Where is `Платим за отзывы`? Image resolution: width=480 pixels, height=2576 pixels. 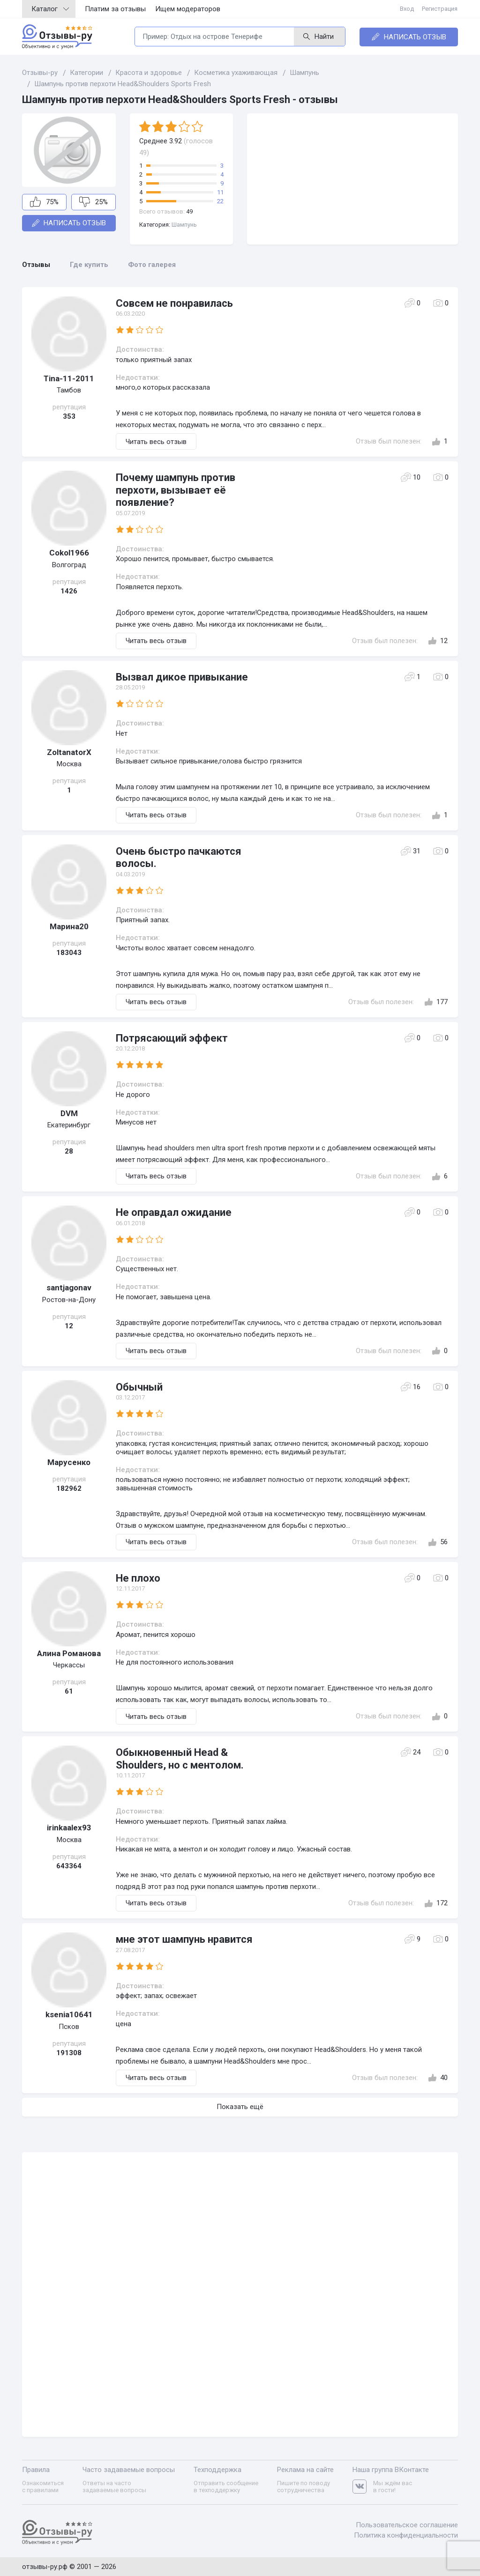
Платим за отзывы is located at coordinates (115, 9).